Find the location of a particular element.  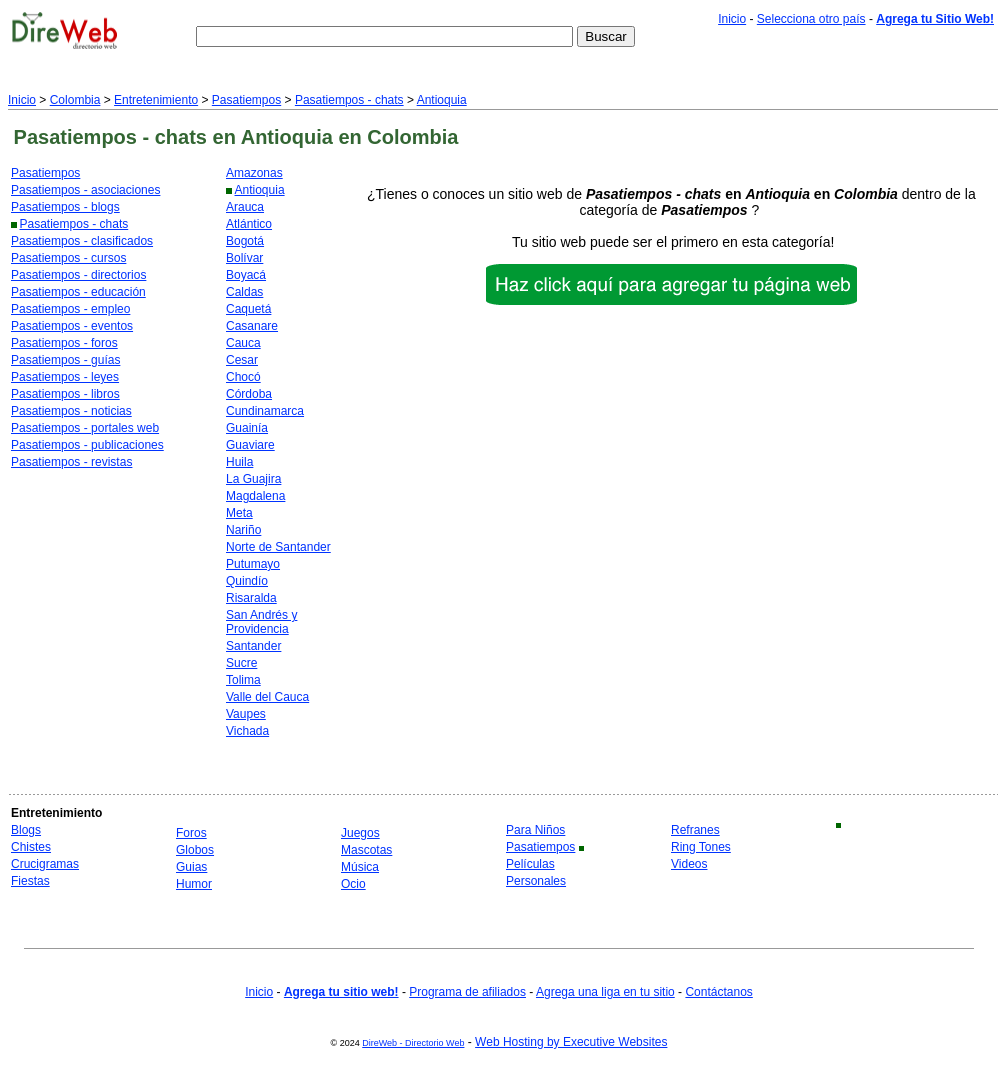

Contáctanos is located at coordinates (718, 992).